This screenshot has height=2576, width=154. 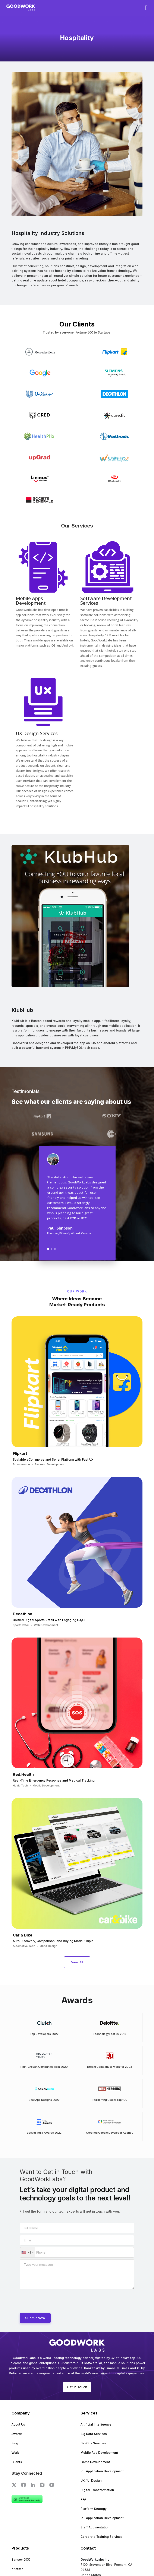 I want to click on RPA, so click(x=83, y=2498).